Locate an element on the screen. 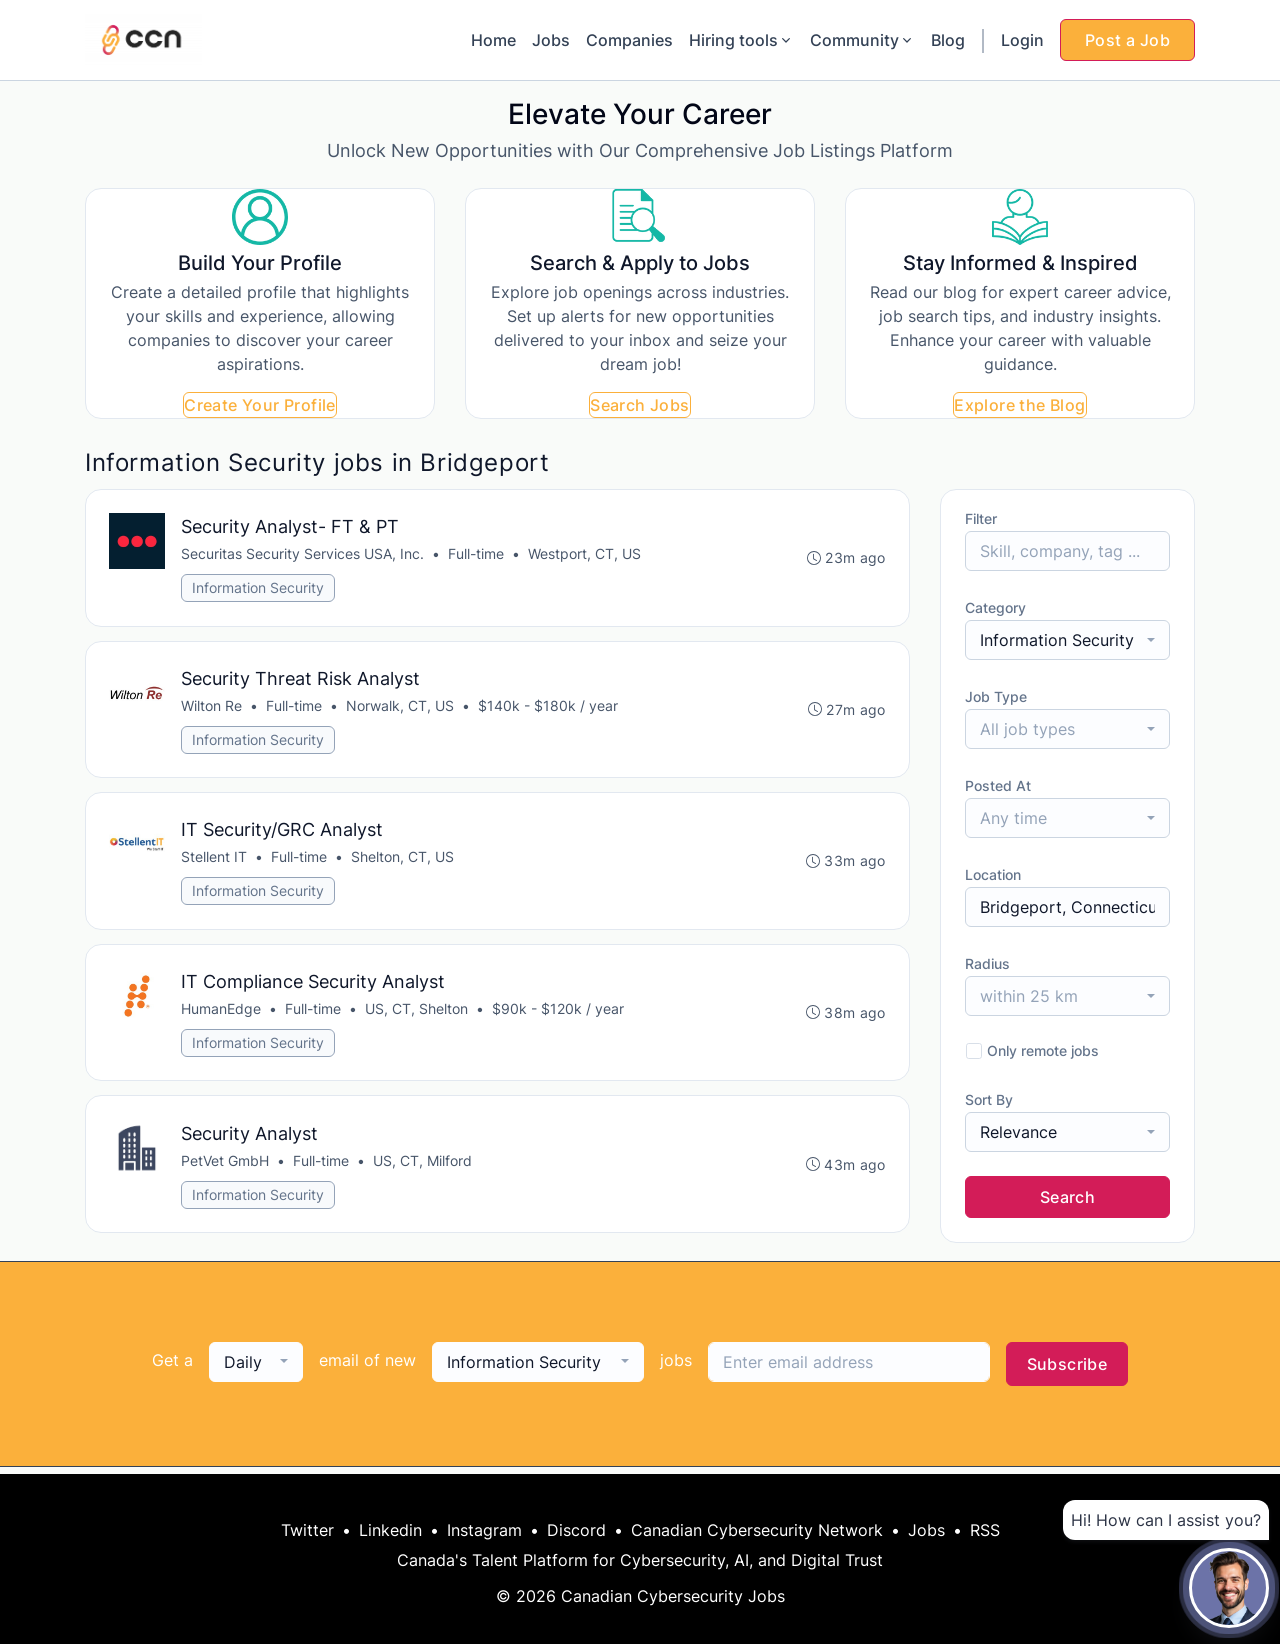 The height and width of the screenshot is (1644, 1280). Wilton Re is located at coordinates (212, 707).